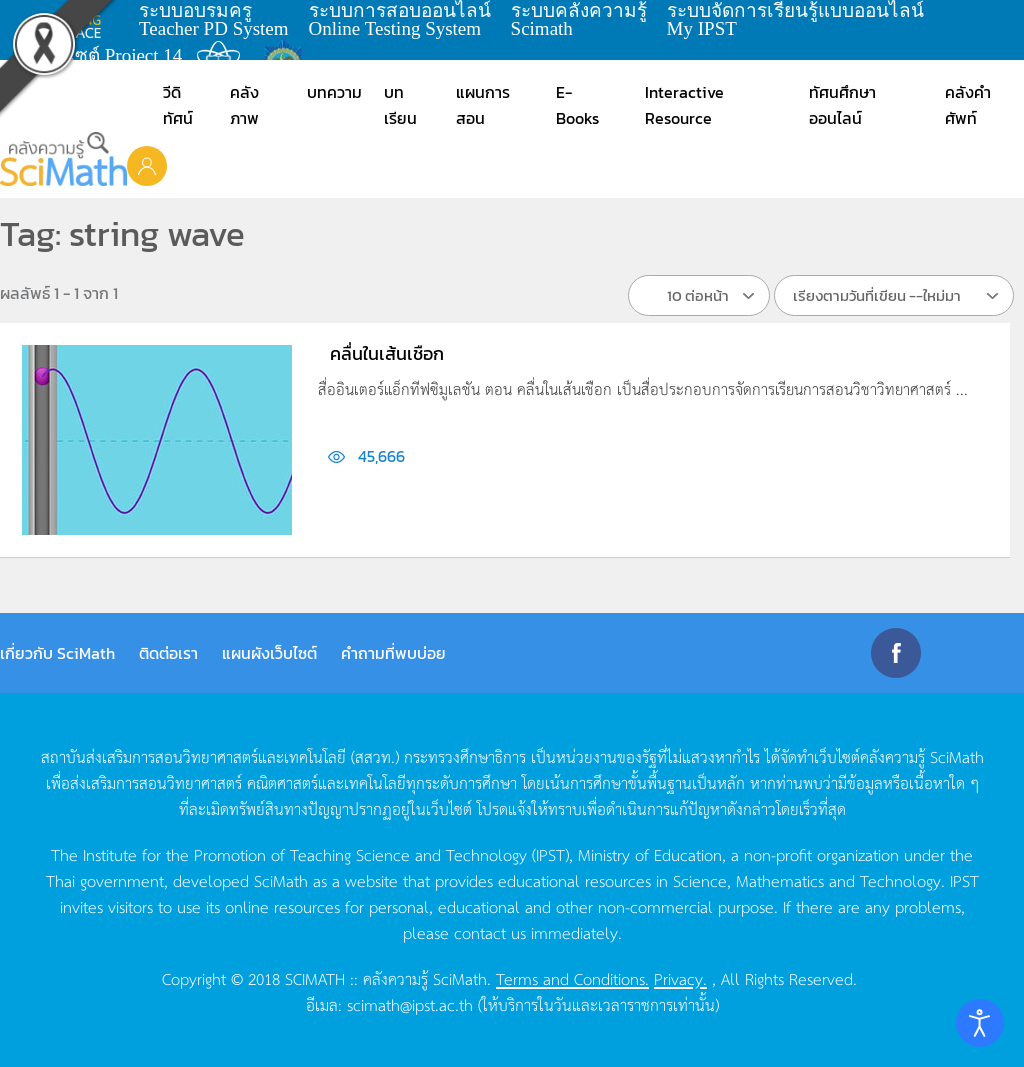 This screenshot has width=1024, height=1067. Describe the element at coordinates (147, 165) in the screenshot. I see `[button]` at that location.